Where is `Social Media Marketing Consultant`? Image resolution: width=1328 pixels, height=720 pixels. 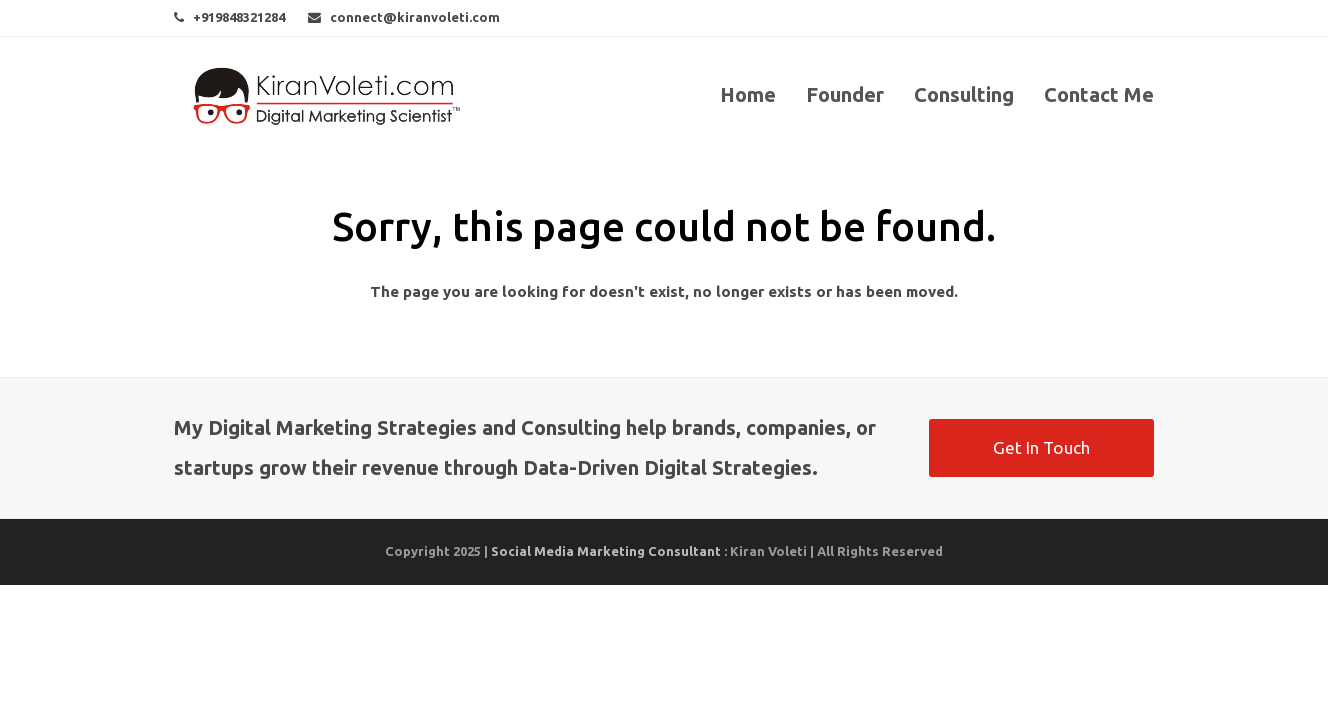 Social Media Marketing Consultant is located at coordinates (606, 551).